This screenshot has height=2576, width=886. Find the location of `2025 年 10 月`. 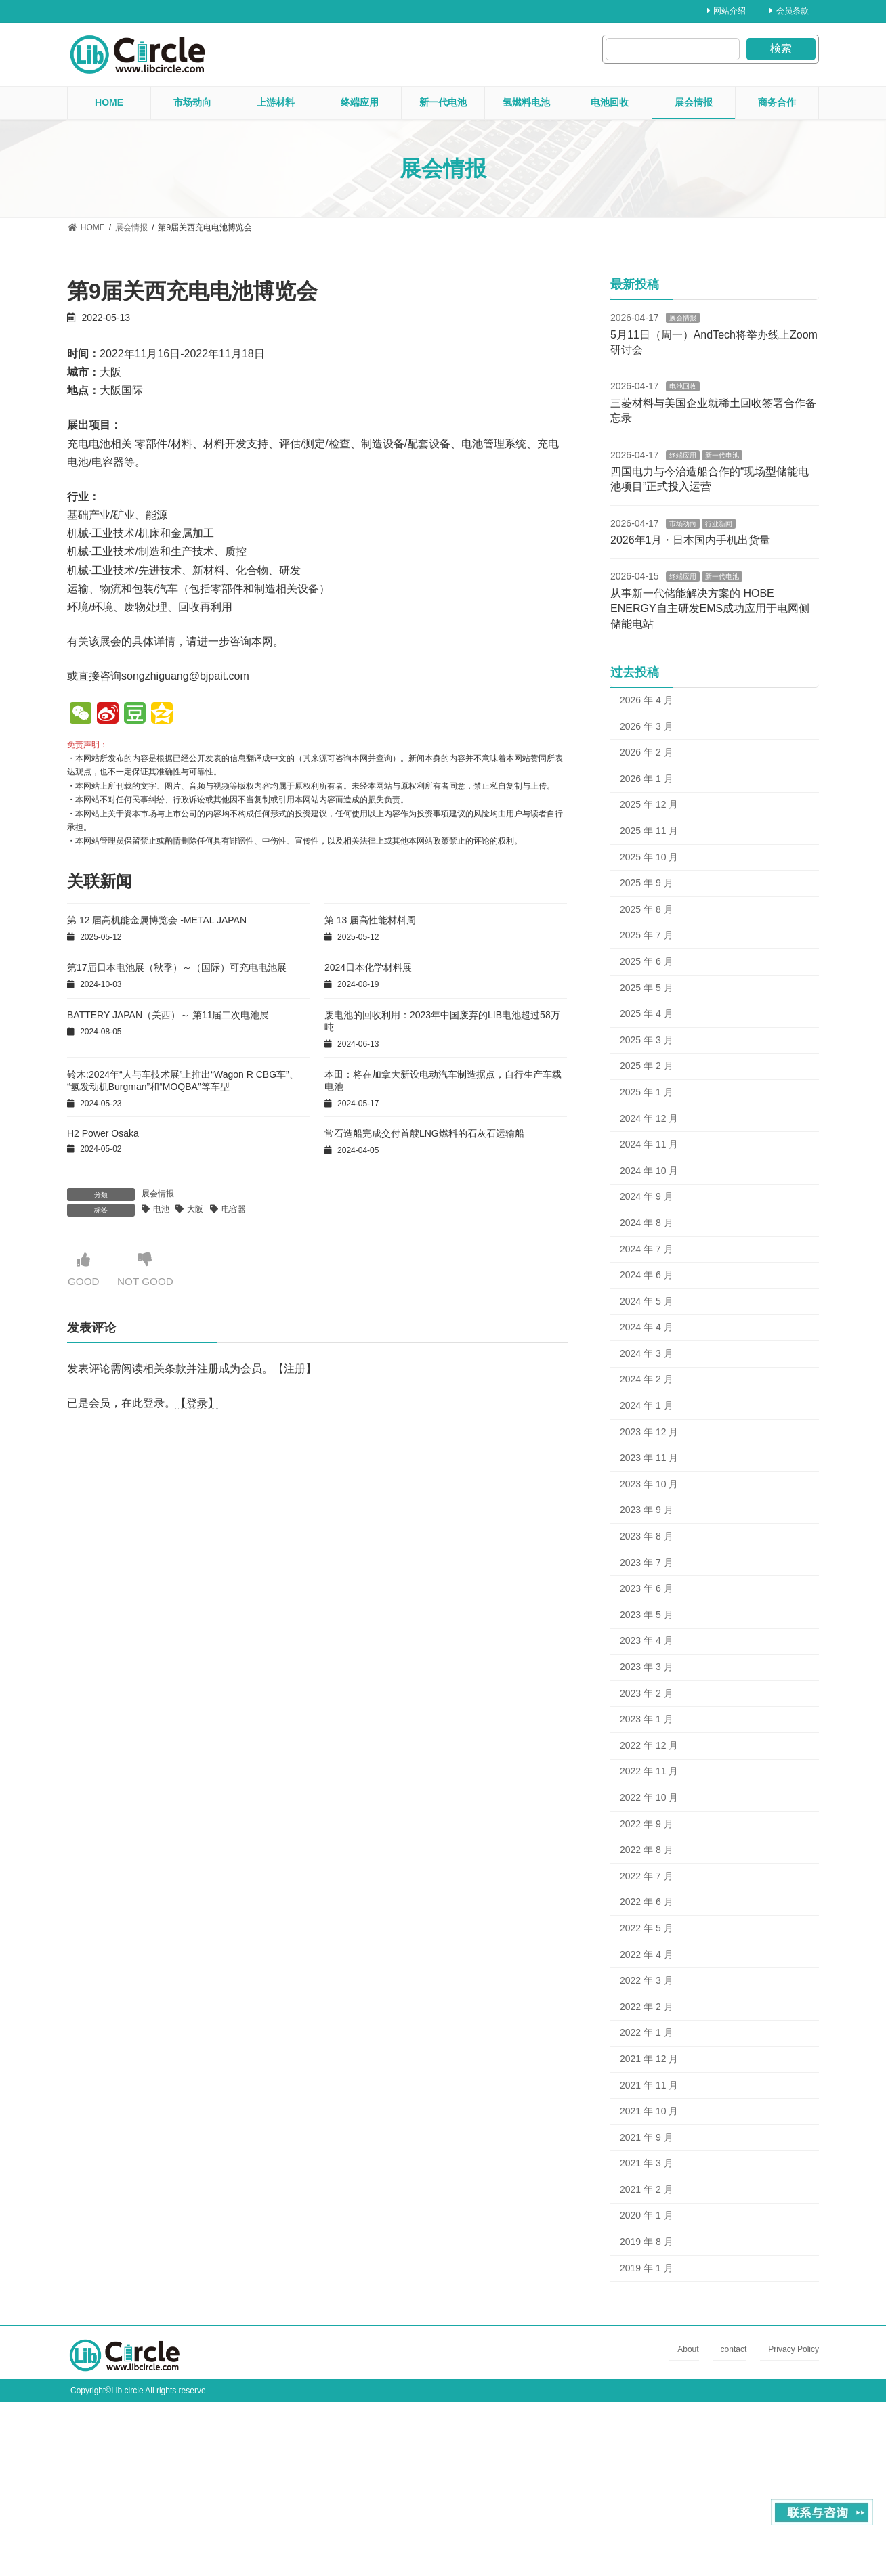

2025 年 10 月 is located at coordinates (649, 857).